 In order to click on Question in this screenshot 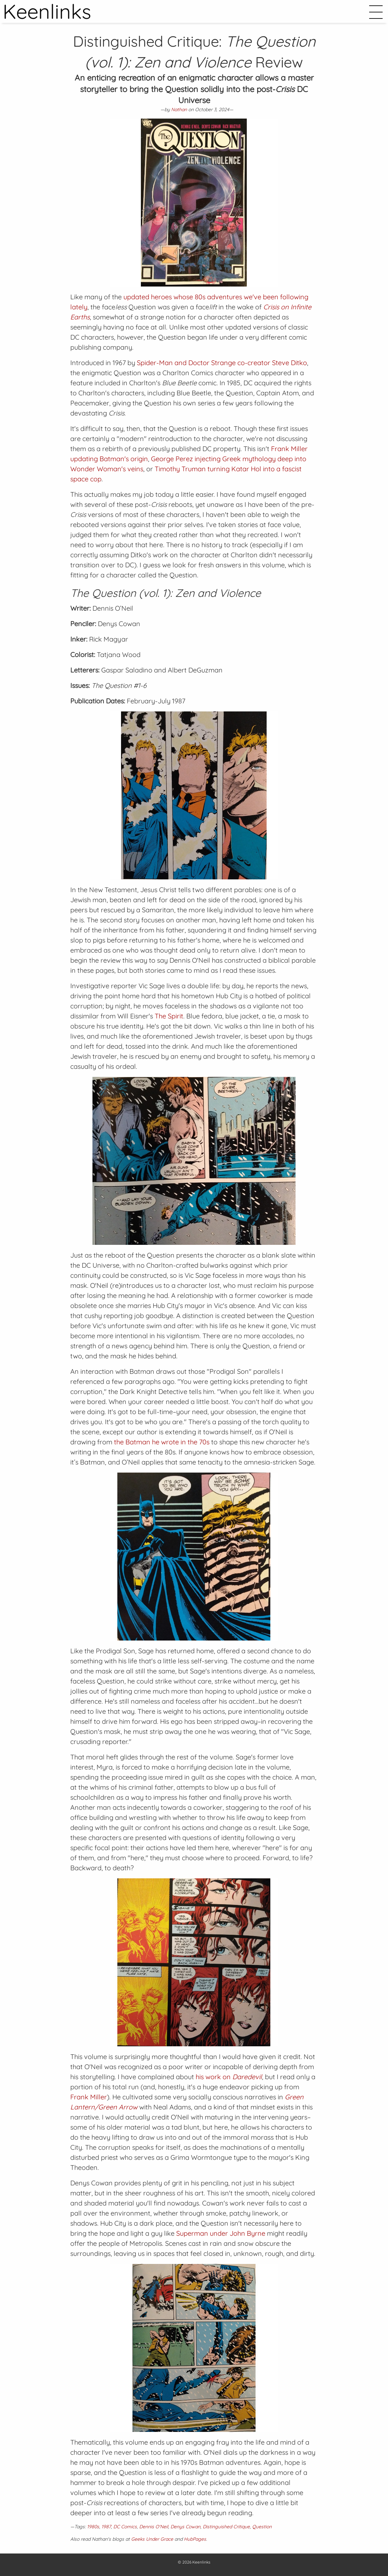, I will do `click(262, 2527)`.